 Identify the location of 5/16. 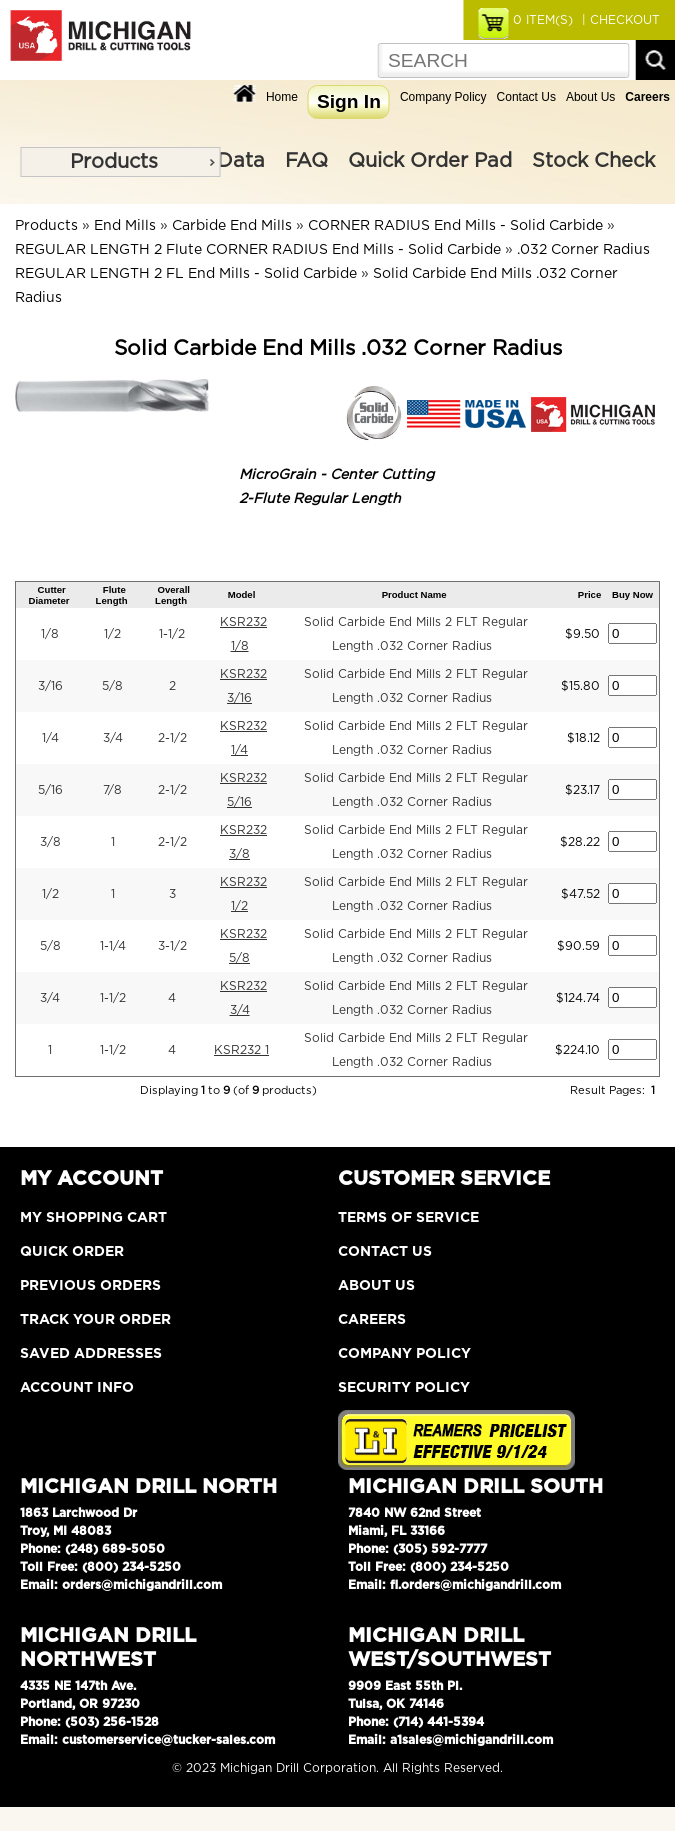
(50, 790).